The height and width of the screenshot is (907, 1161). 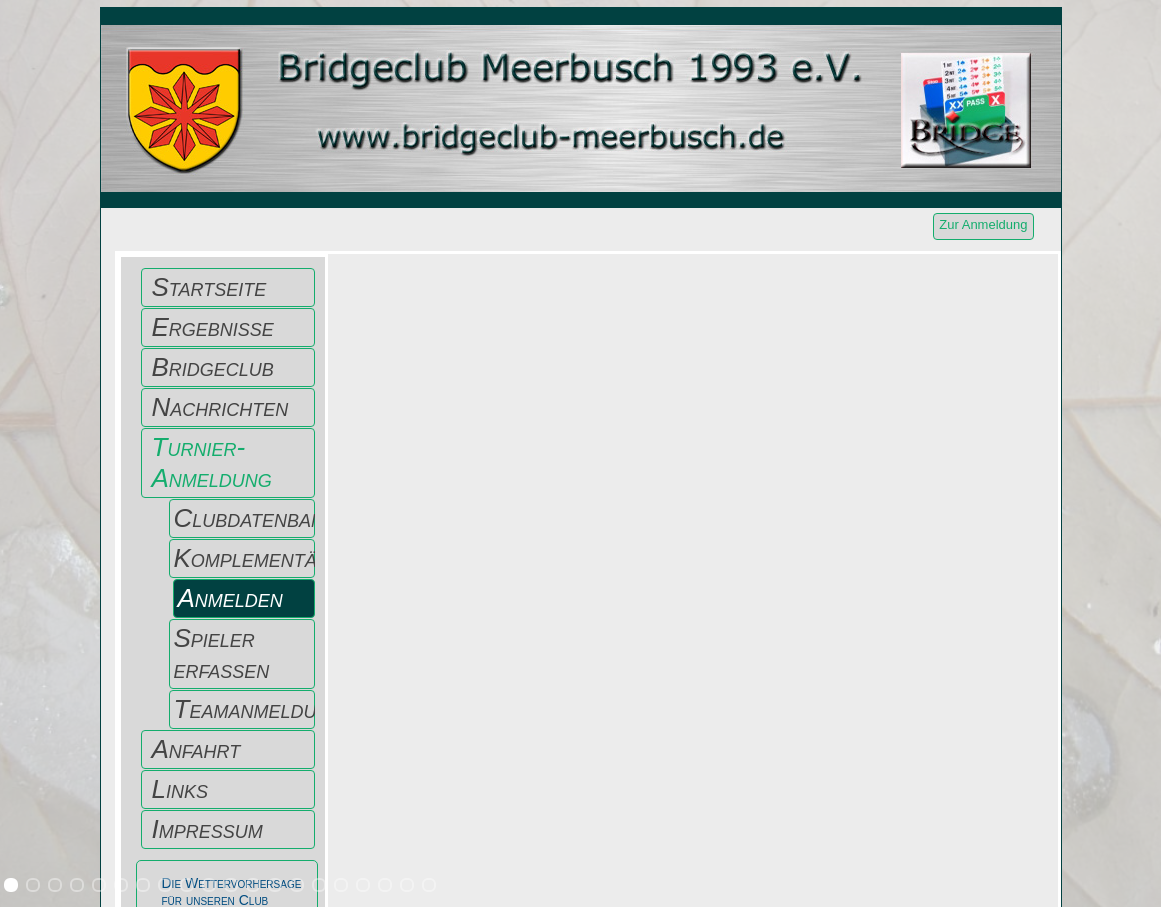 What do you see at coordinates (244, 518) in the screenshot?
I see `Clubdatenbank [menuitem]` at bounding box center [244, 518].